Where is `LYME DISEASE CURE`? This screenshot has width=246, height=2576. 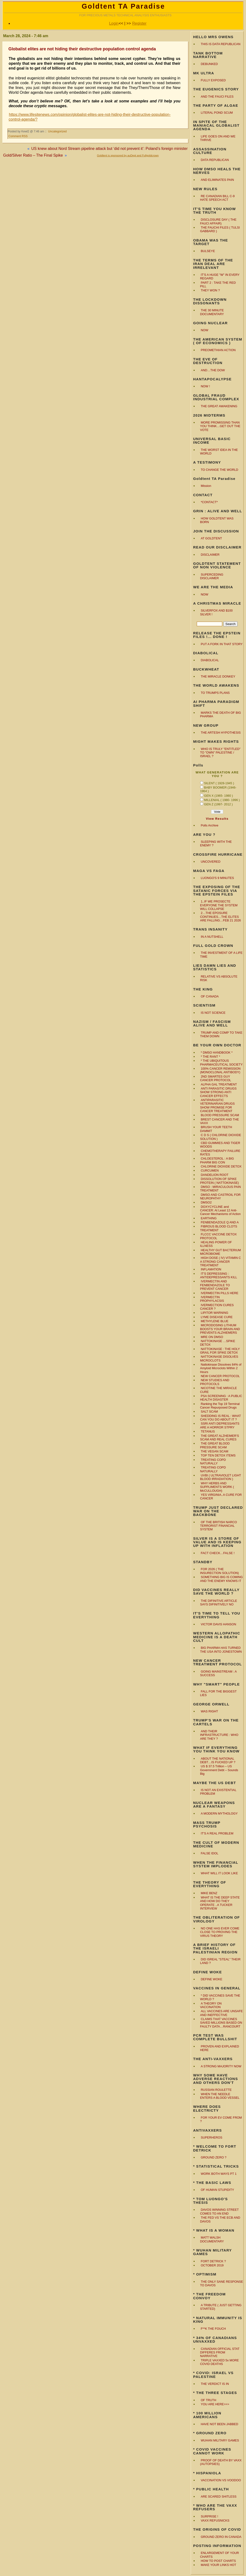
LYME DISEASE CURE is located at coordinates (217, 1317).